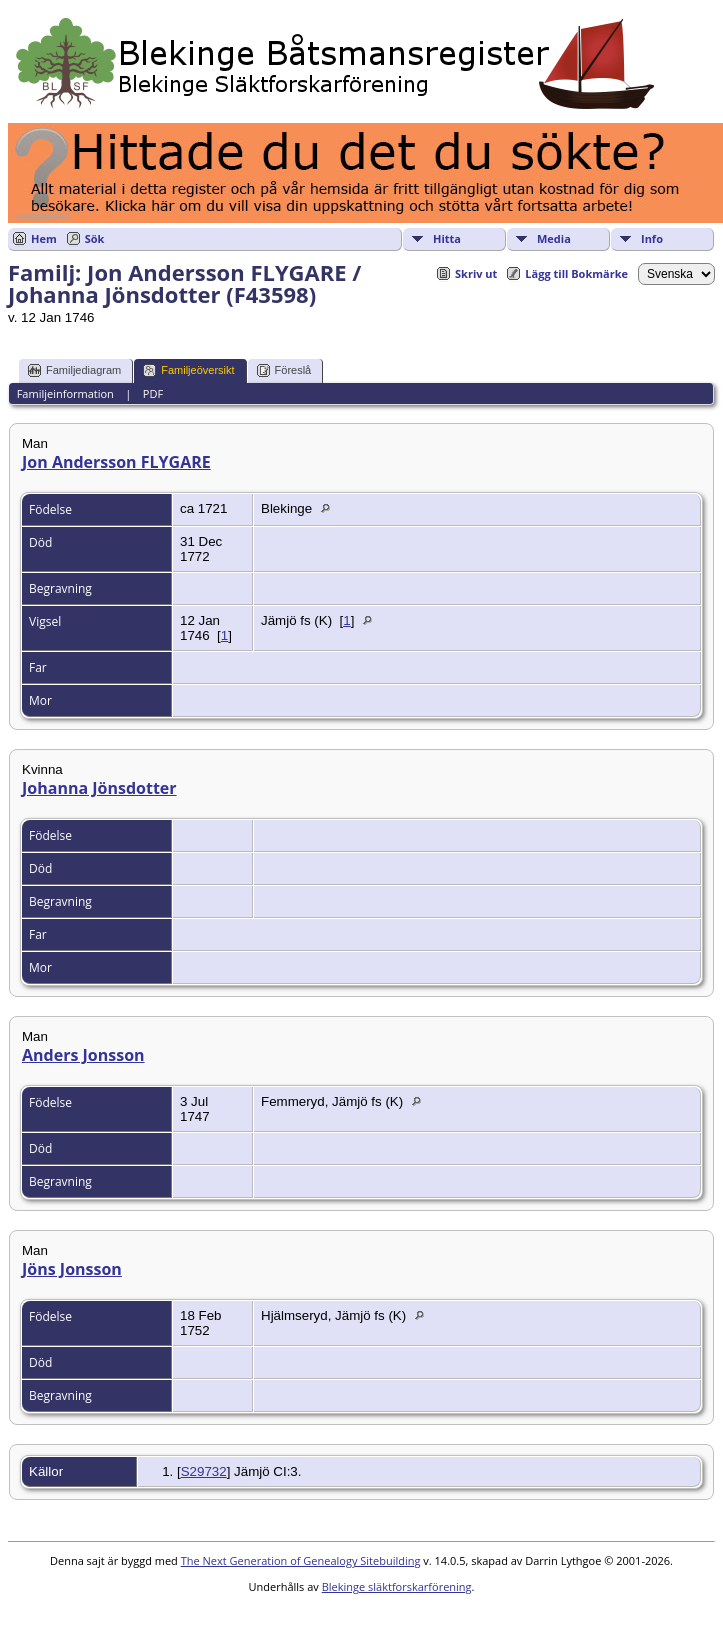 The image size is (723, 1630). What do you see at coordinates (44, 238) in the screenshot?
I see `Hem` at bounding box center [44, 238].